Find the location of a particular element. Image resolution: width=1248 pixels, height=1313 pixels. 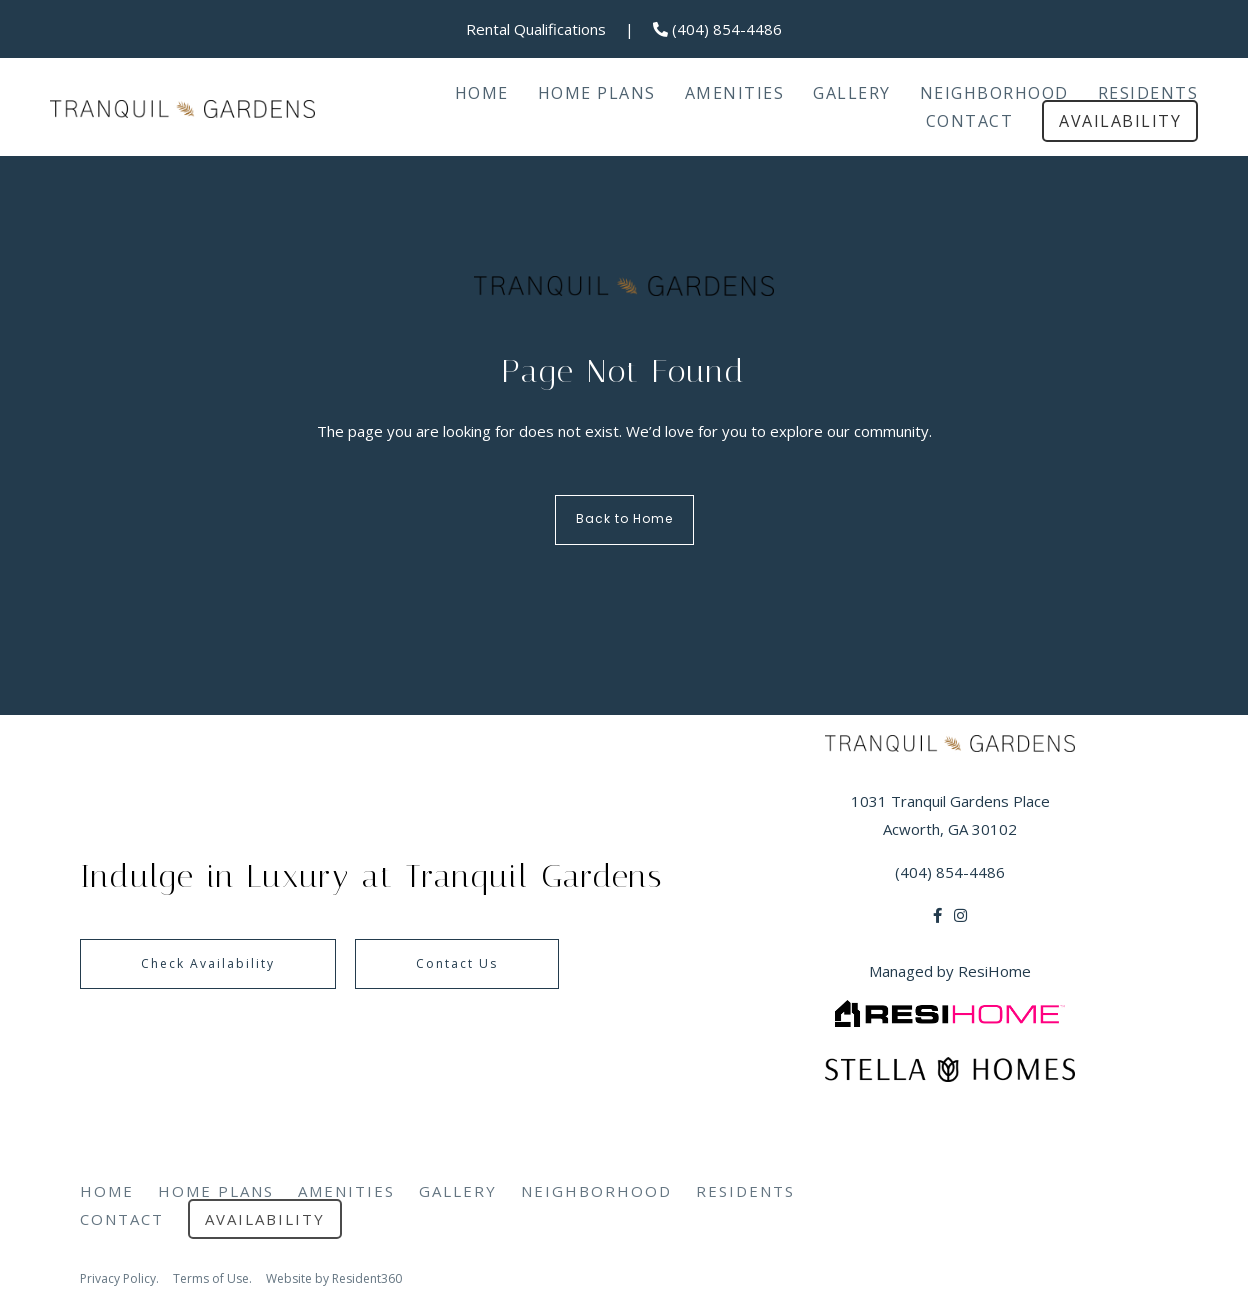

Neighborhood is located at coordinates (994, 93).